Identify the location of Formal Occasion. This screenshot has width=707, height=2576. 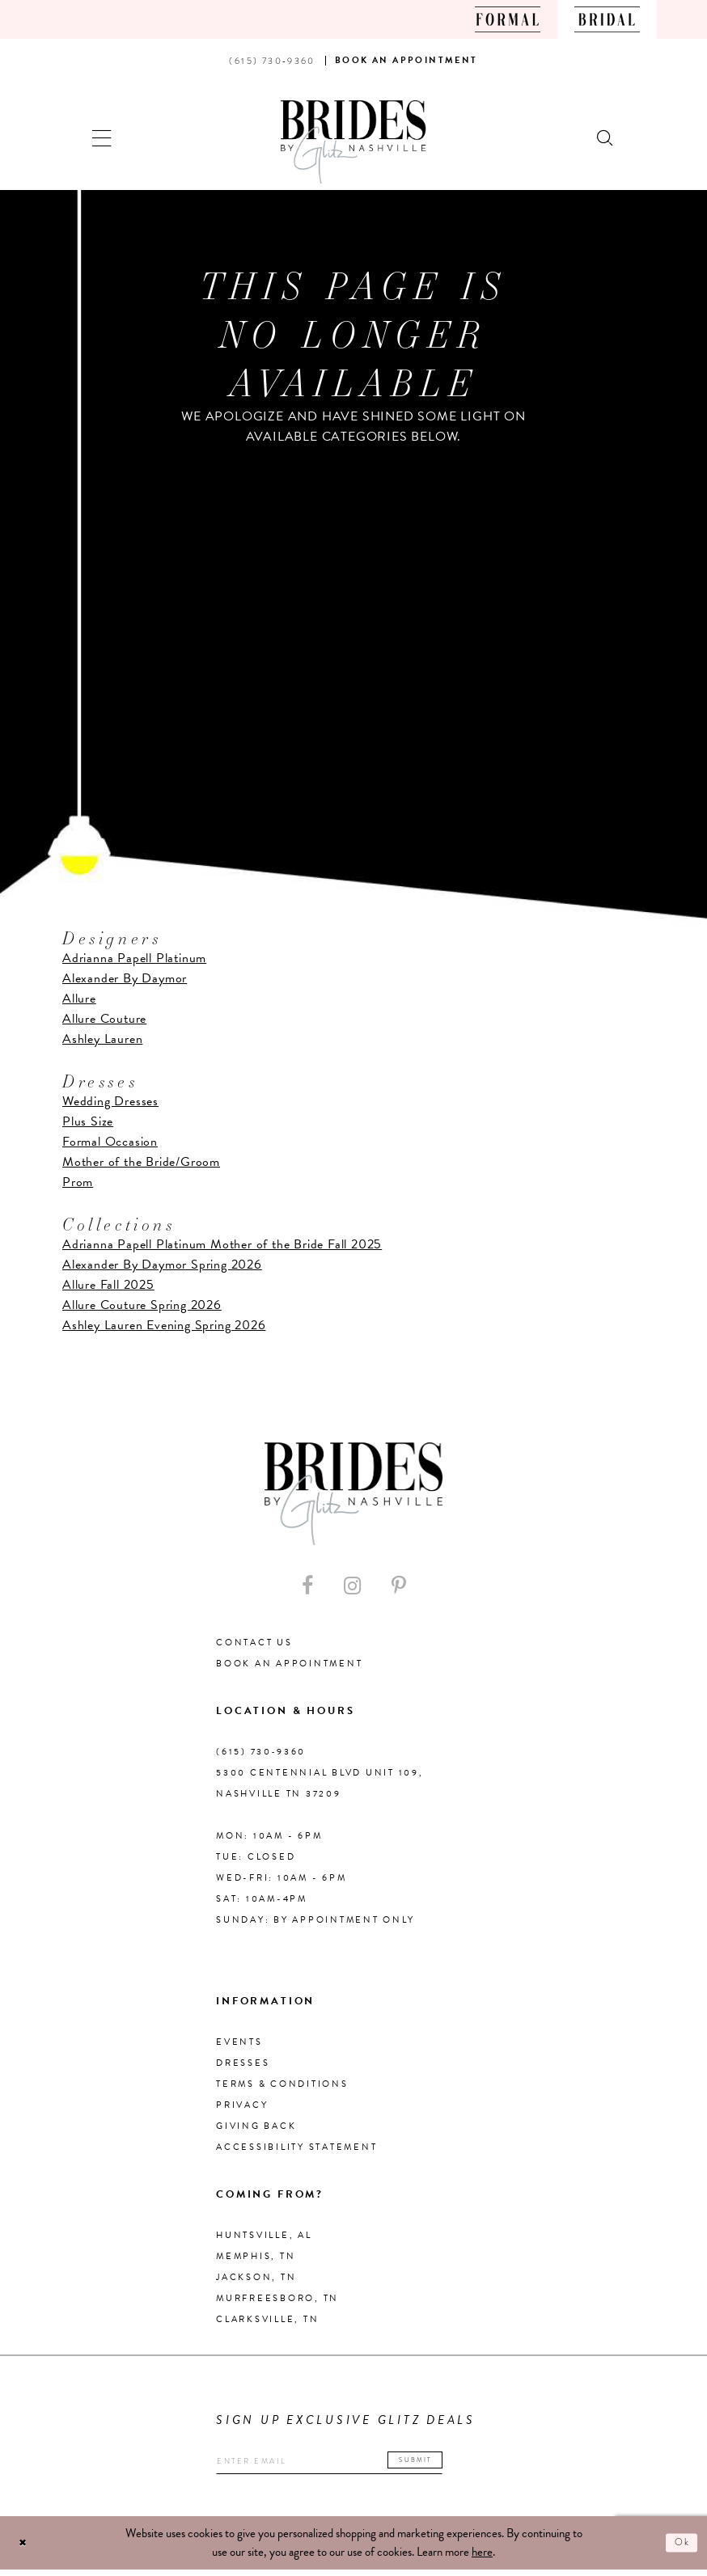
(110, 1141).